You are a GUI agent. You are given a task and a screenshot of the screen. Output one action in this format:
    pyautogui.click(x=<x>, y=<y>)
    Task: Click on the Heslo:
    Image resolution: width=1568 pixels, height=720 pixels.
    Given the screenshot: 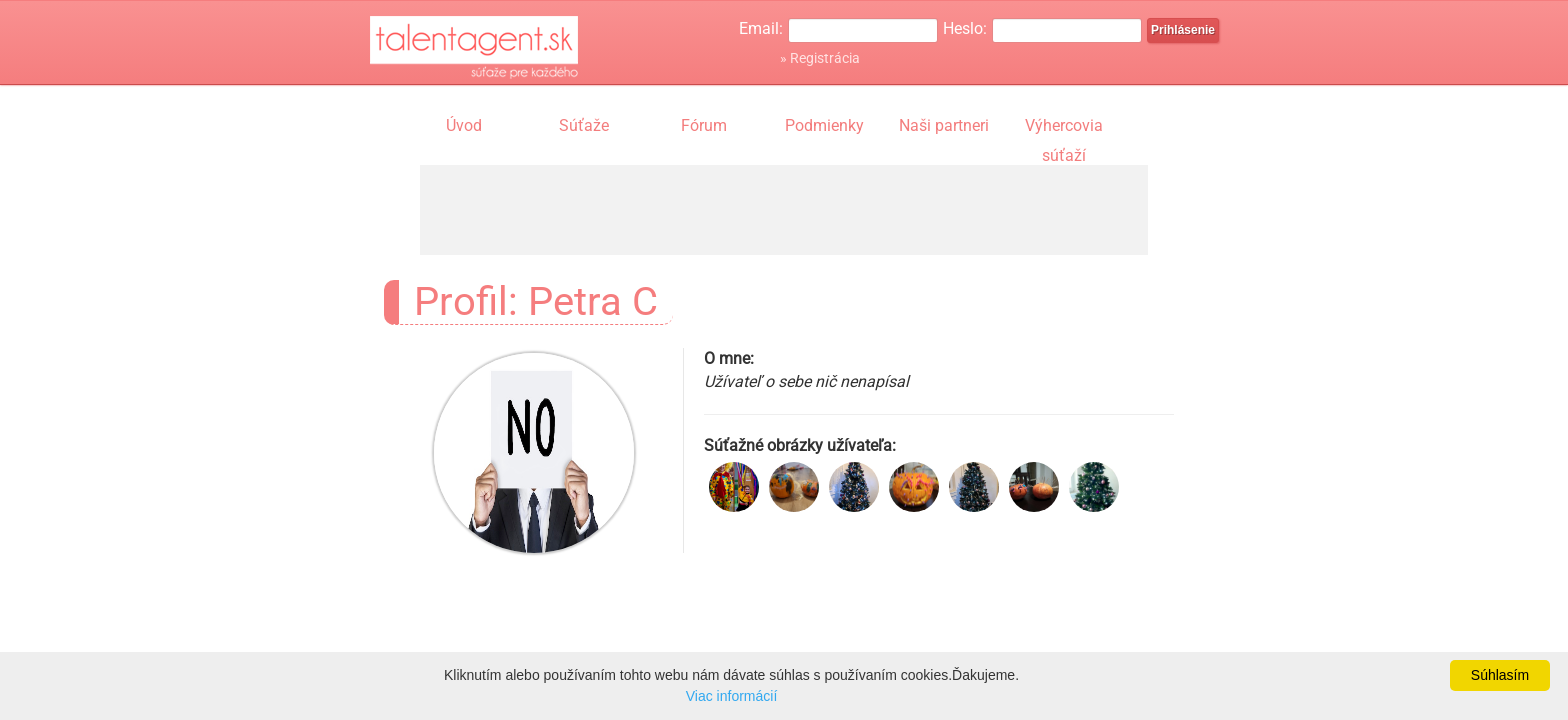 What is the action you would take?
    pyautogui.click(x=965, y=28)
    